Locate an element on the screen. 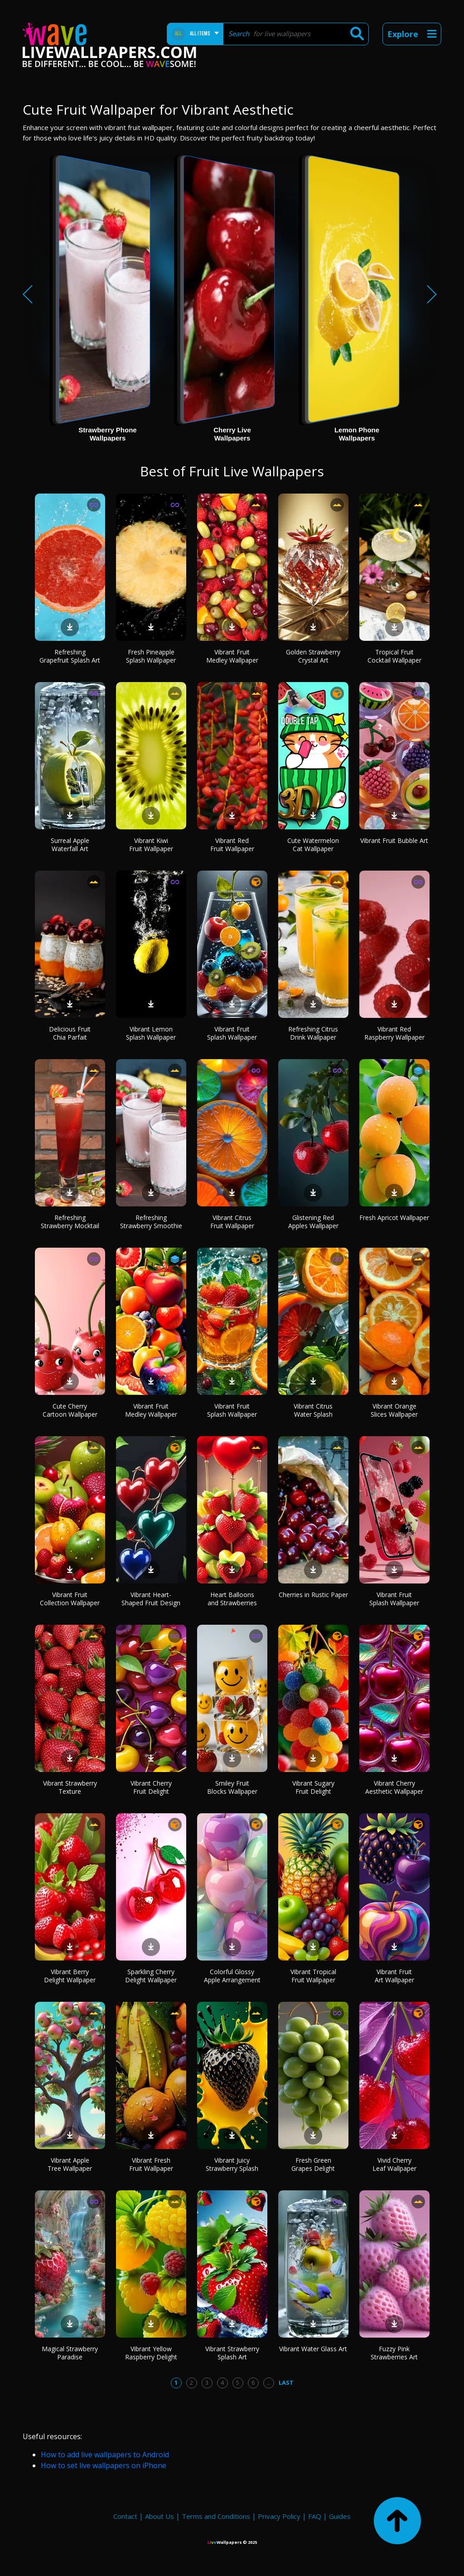 Image resolution: width=464 pixels, height=2576 pixels. Fresh Pineapple Splash Wallpaper is located at coordinates (151, 656).